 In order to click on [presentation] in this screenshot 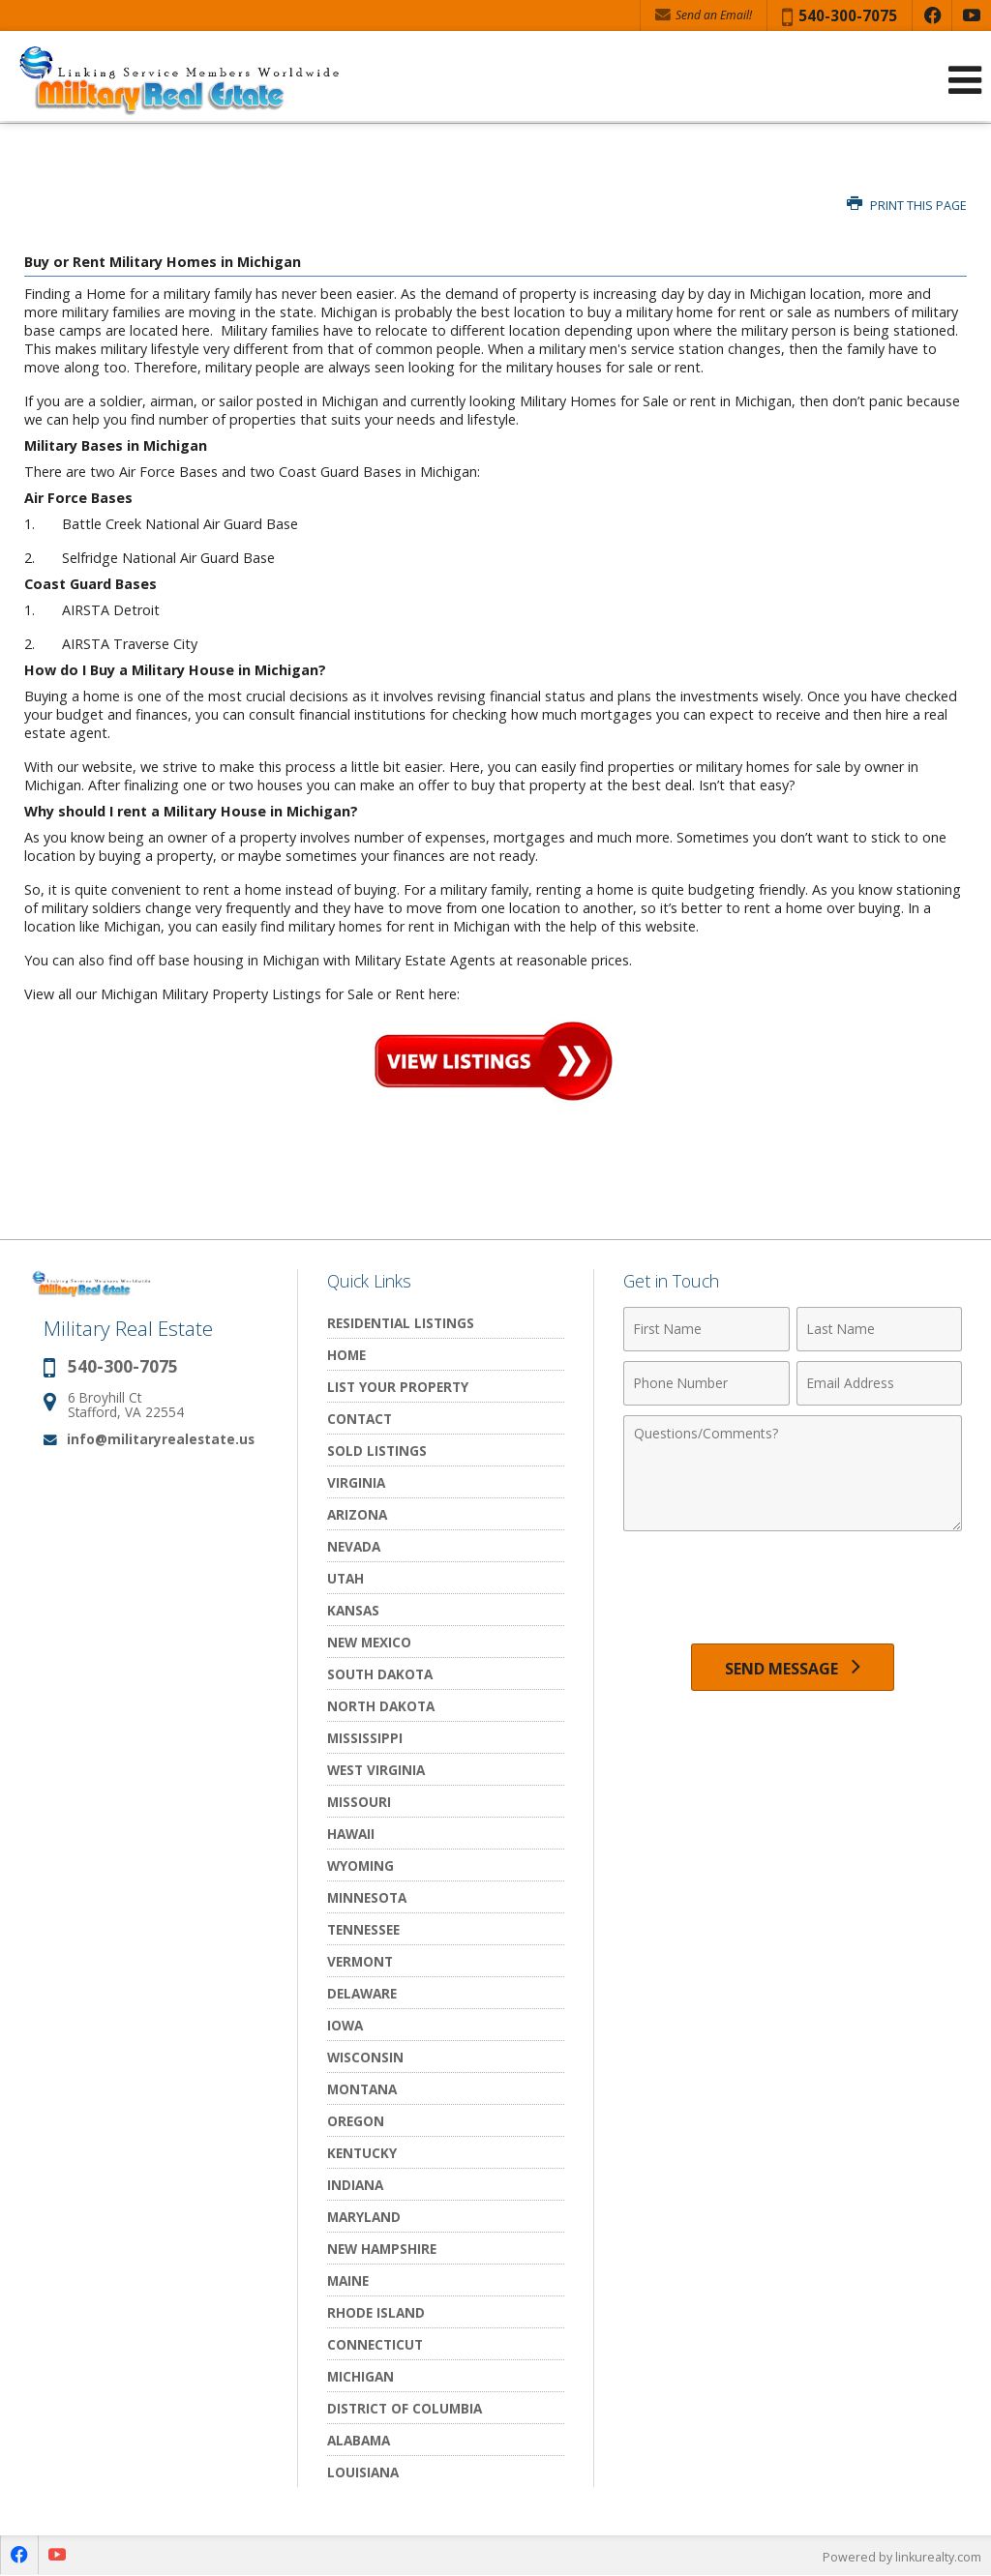, I will do `click(793, 1588)`.